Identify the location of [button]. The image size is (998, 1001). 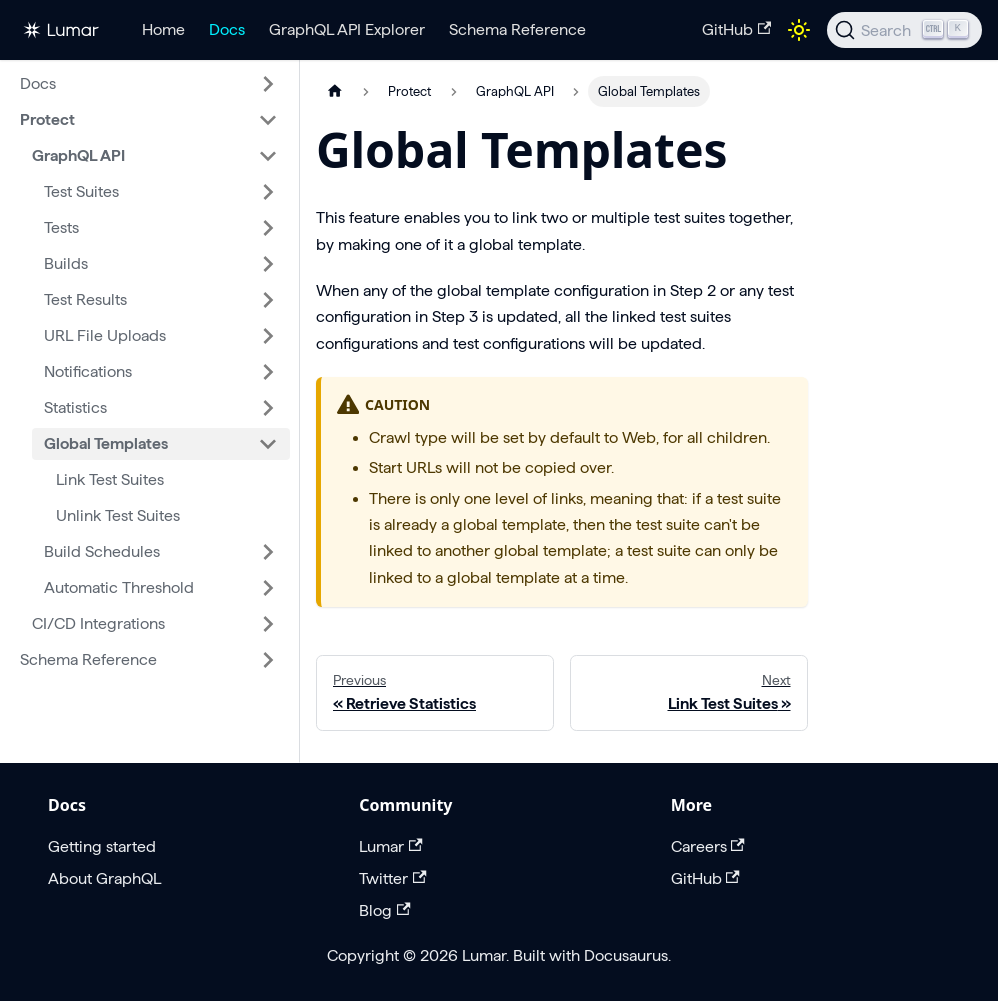
(149, 84).